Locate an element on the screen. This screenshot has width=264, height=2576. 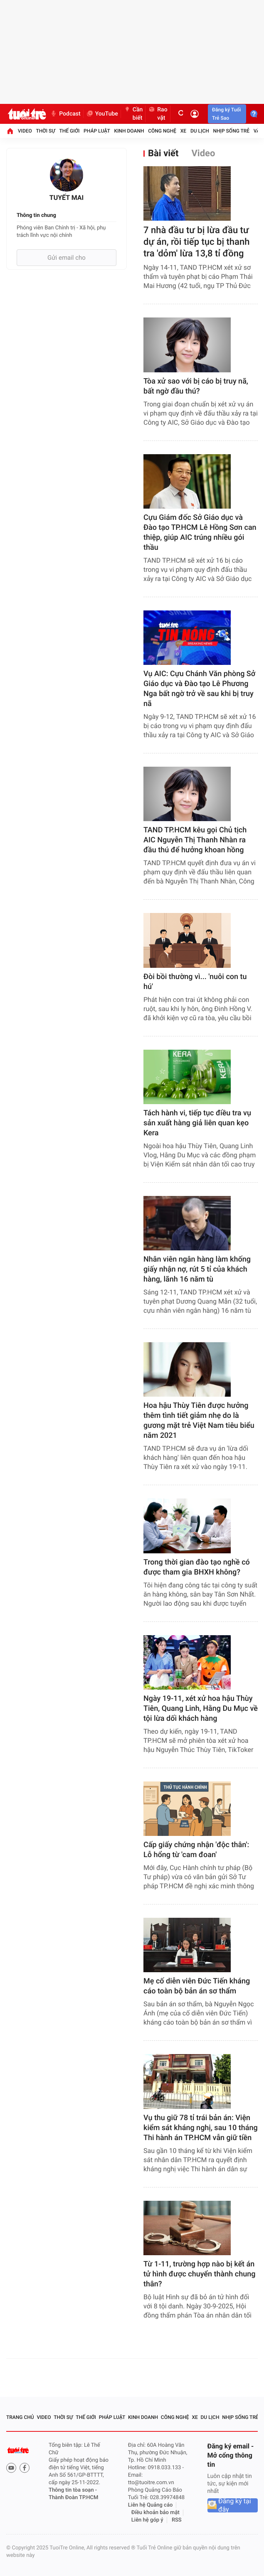
Pháp luật is located at coordinates (97, 131).